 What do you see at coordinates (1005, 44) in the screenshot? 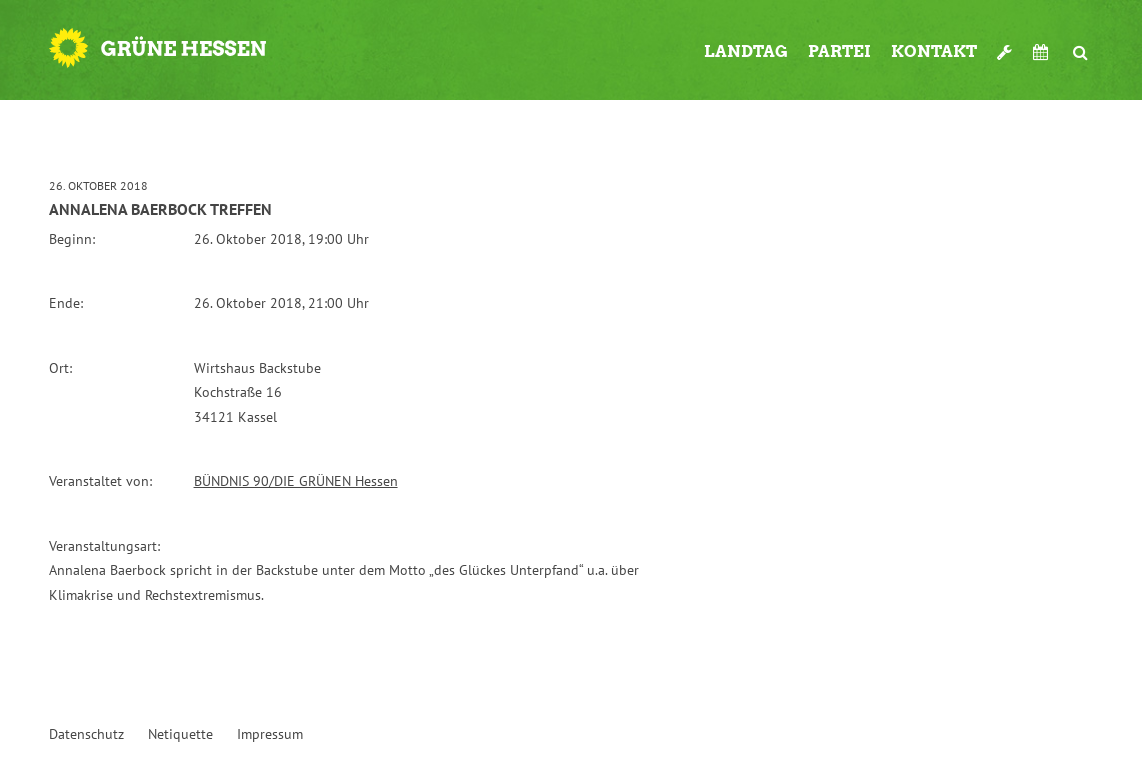
I see `Werkzeugkasten` at bounding box center [1005, 44].